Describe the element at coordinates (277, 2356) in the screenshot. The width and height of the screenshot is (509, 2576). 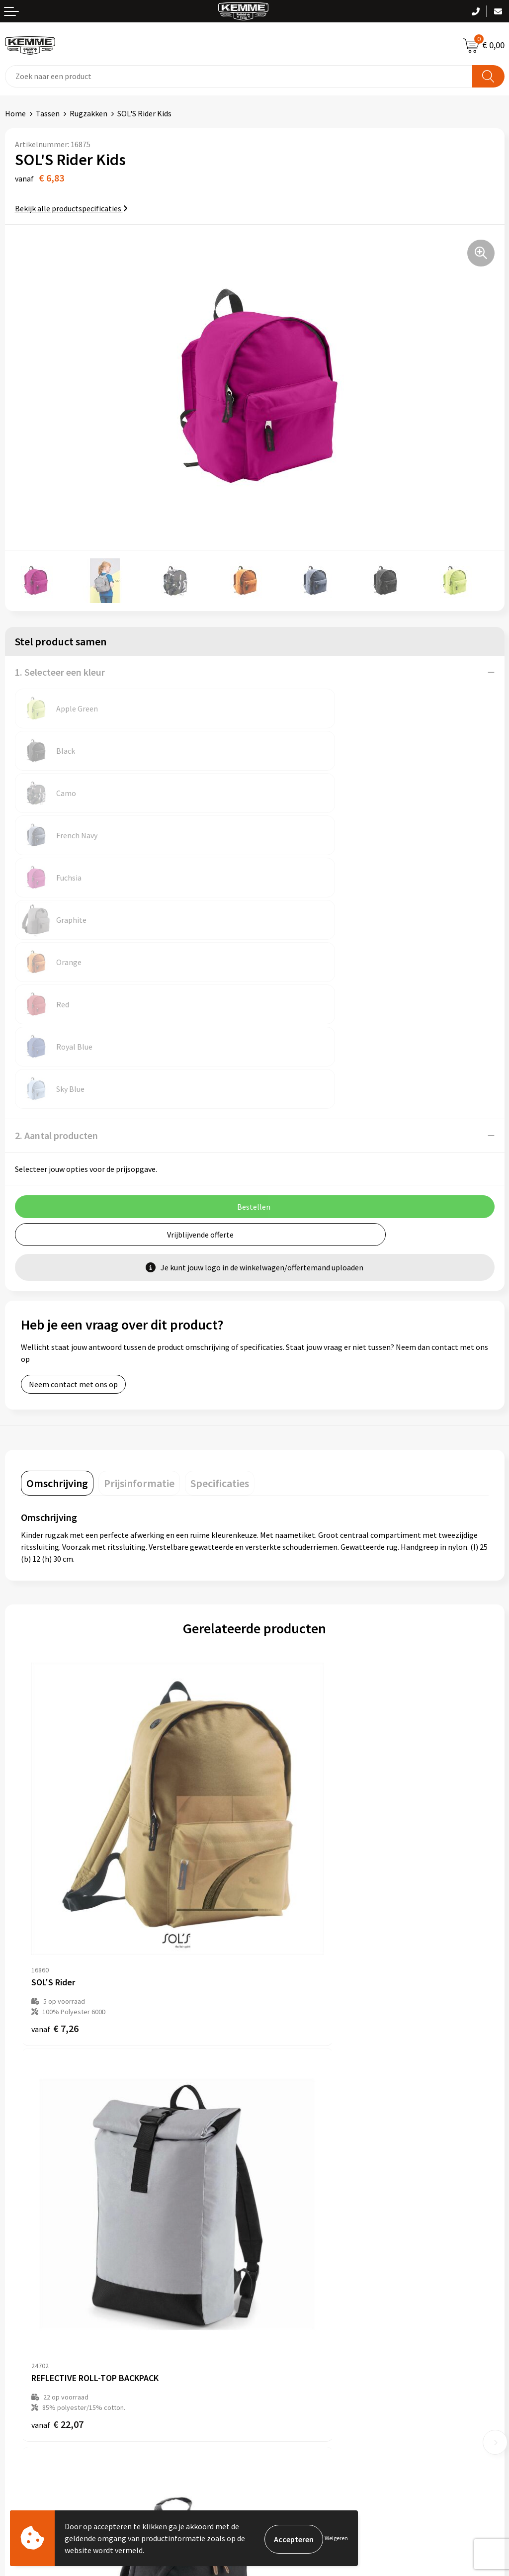
I see `Disclaimer` at that location.